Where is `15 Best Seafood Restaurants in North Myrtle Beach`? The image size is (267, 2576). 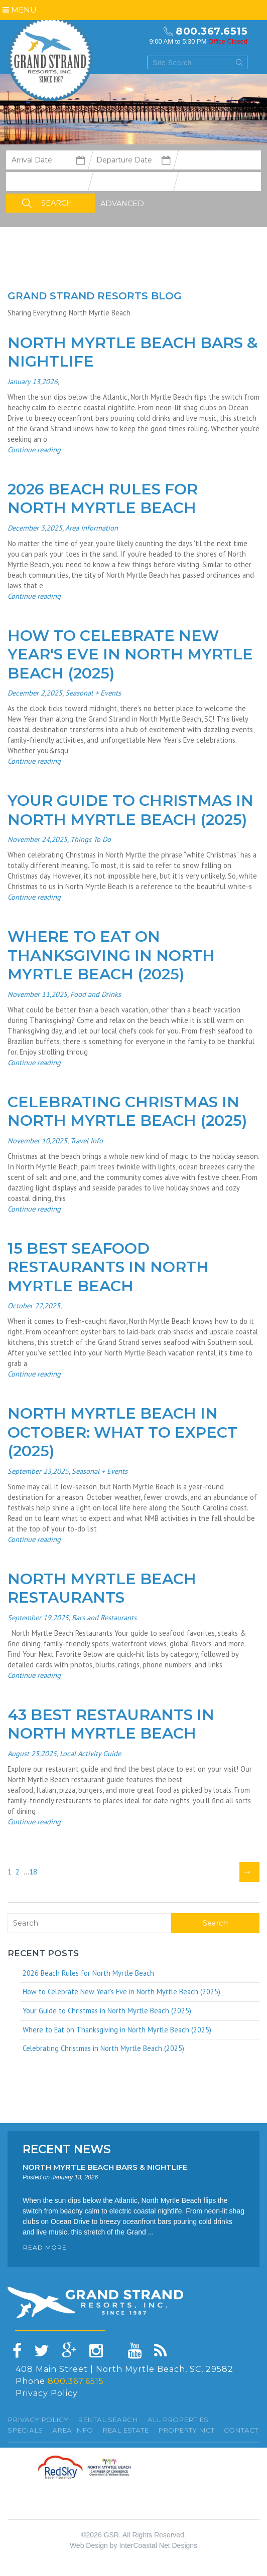
15 Best Seafood Restaurants in North Myrtle Beach is located at coordinates (108, 1267).